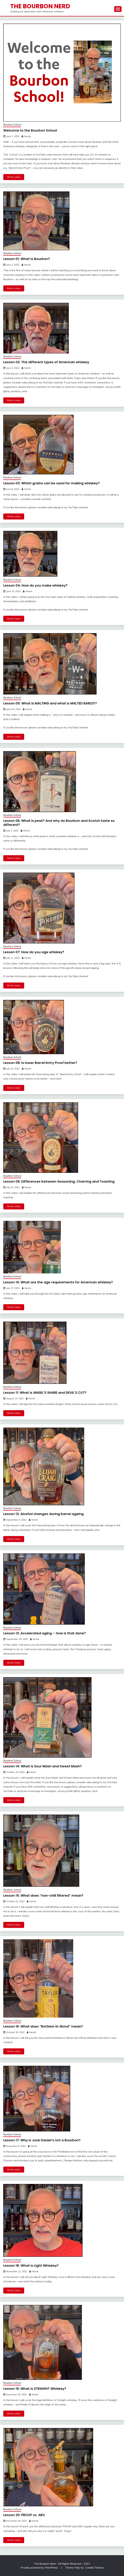 This screenshot has width=124, height=2576. Describe the element at coordinates (51, 483) in the screenshot. I see `Lesson 03: Which grains can be used for making whiskey?` at that location.